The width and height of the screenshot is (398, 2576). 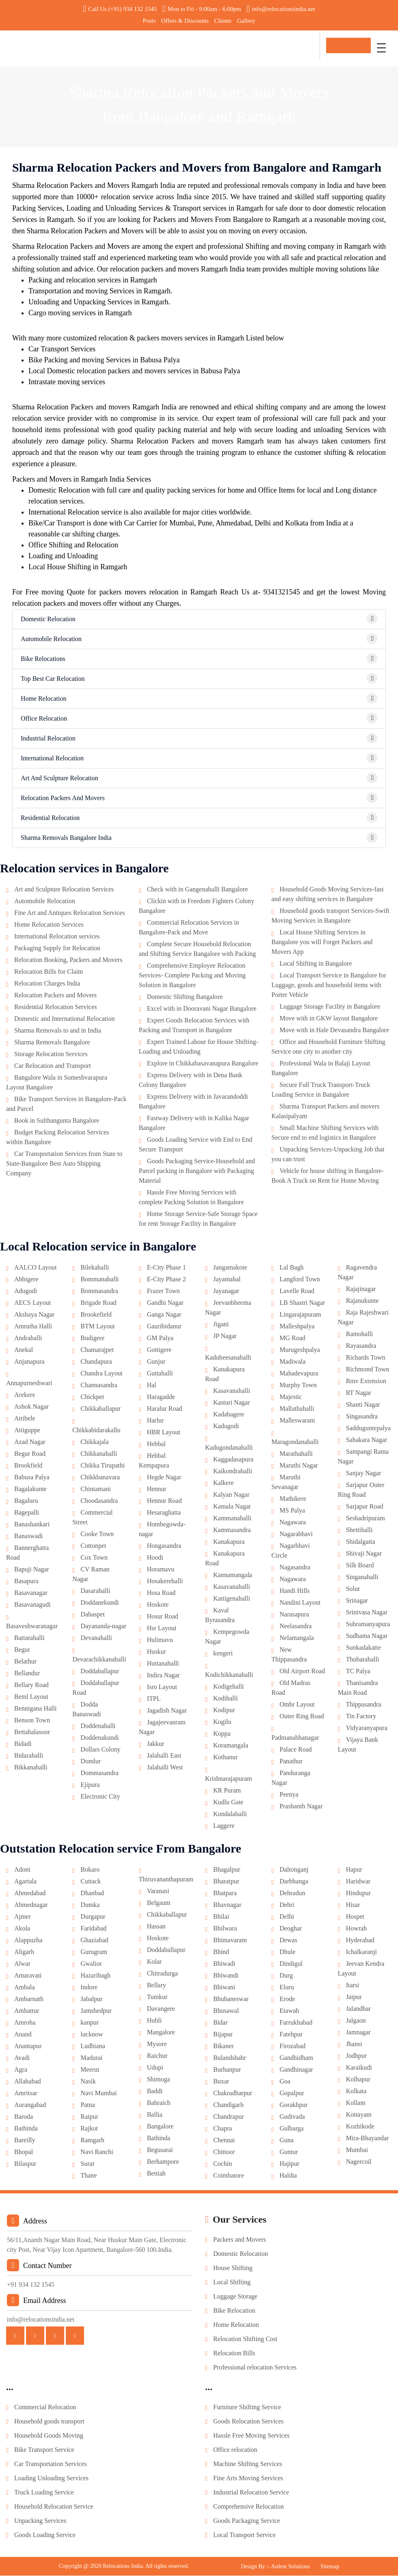 What do you see at coordinates (222, 2164) in the screenshot?
I see `Cochin` at bounding box center [222, 2164].